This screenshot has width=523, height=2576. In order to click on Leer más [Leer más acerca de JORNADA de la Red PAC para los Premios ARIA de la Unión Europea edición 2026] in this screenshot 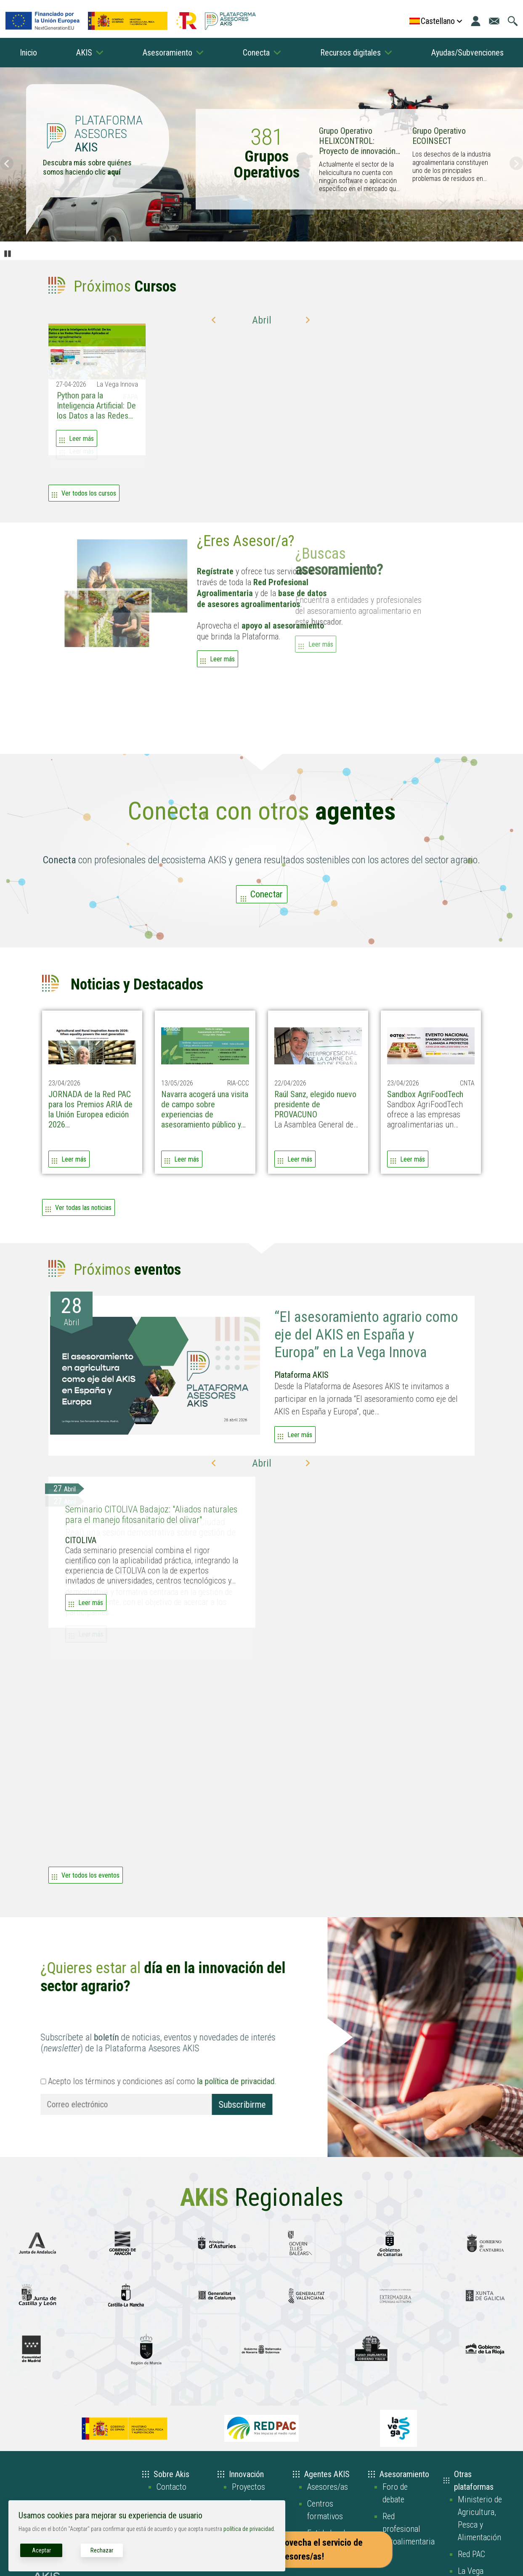, I will do `click(73, 1159)`.